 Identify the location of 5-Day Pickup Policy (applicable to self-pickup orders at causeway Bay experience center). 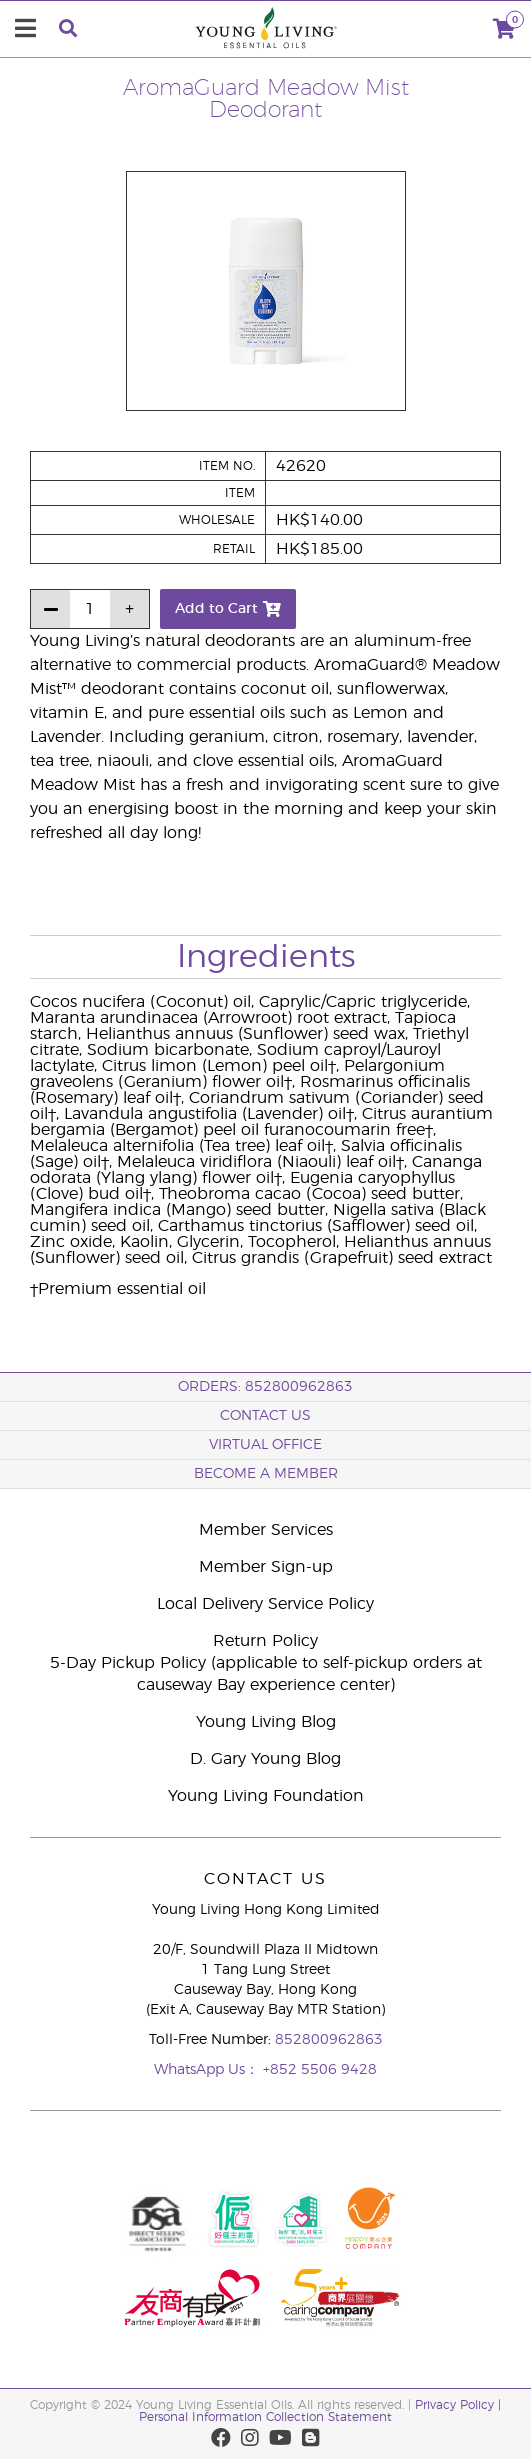
(266, 1674).